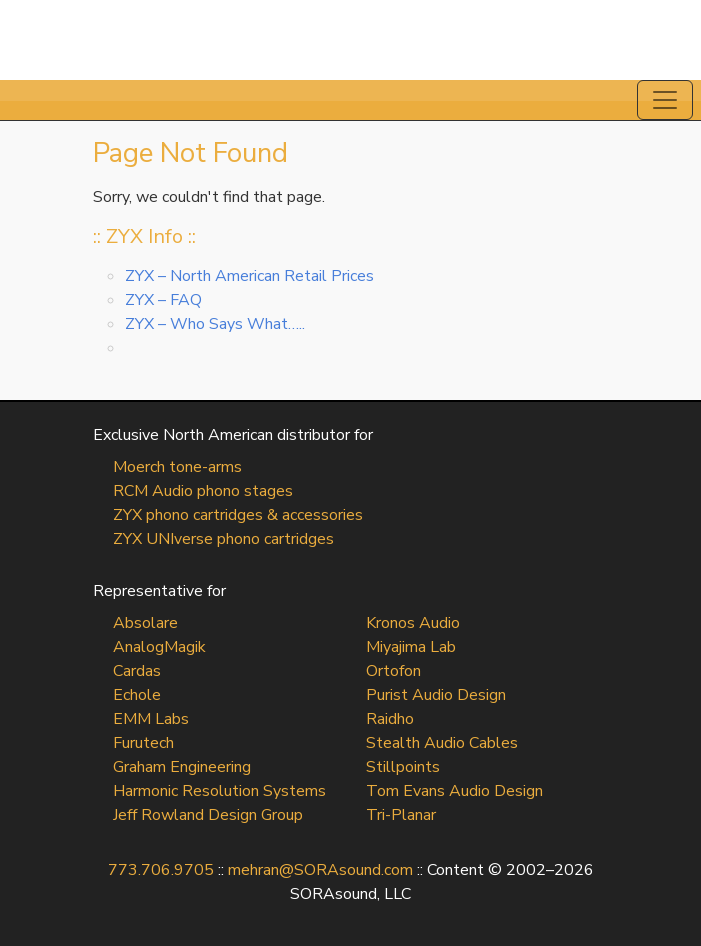 This screenshot has height=946, width=701. I want to click on Absolare [Absolare (opens in a new tab)], so click(145, 623).